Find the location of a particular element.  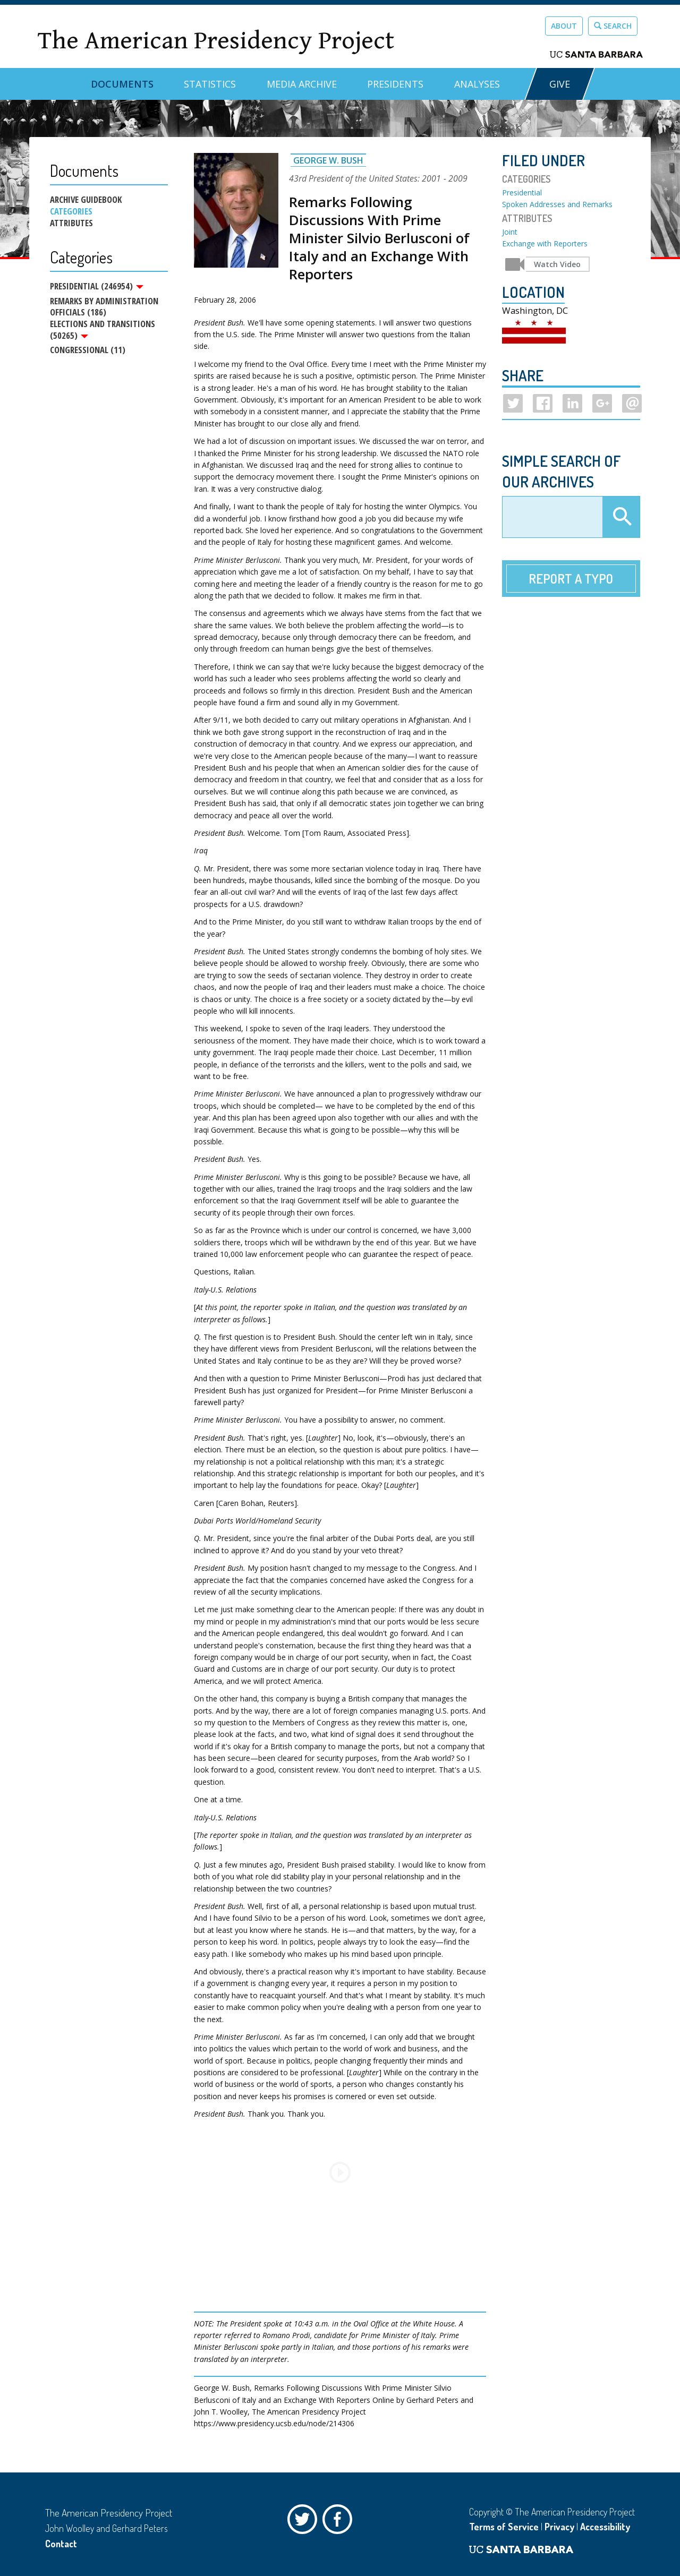

Archive Guidebook is located at coordinates (86, 200).